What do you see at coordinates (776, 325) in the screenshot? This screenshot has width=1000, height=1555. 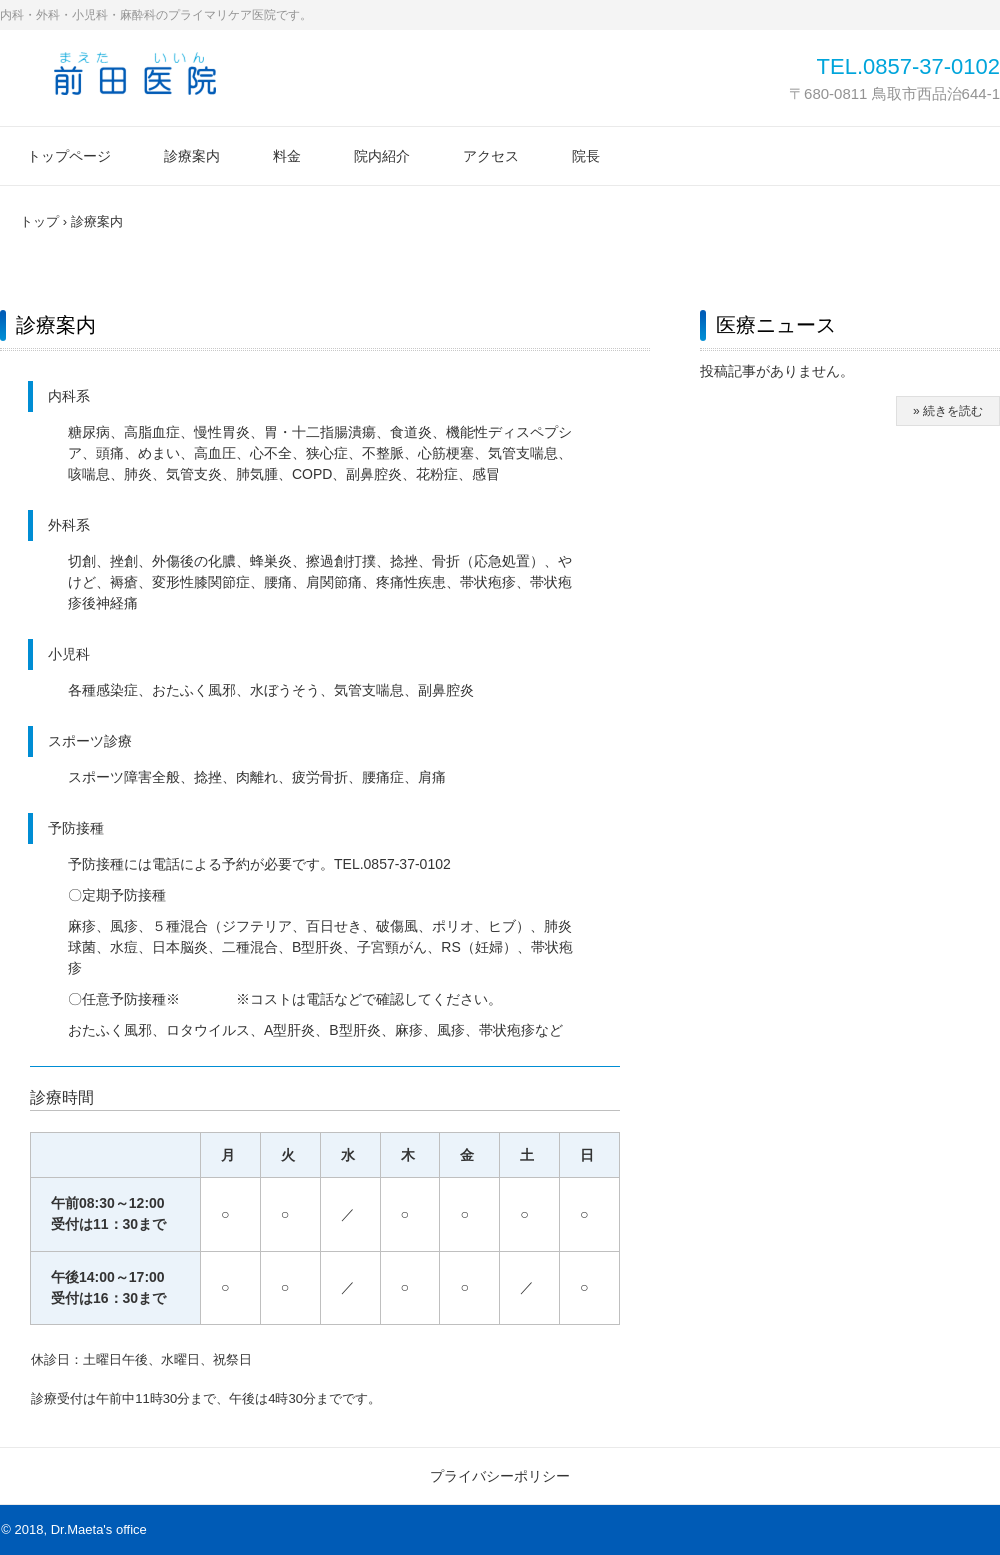 I see `医療ニュース` at bounding box center [776, 325].